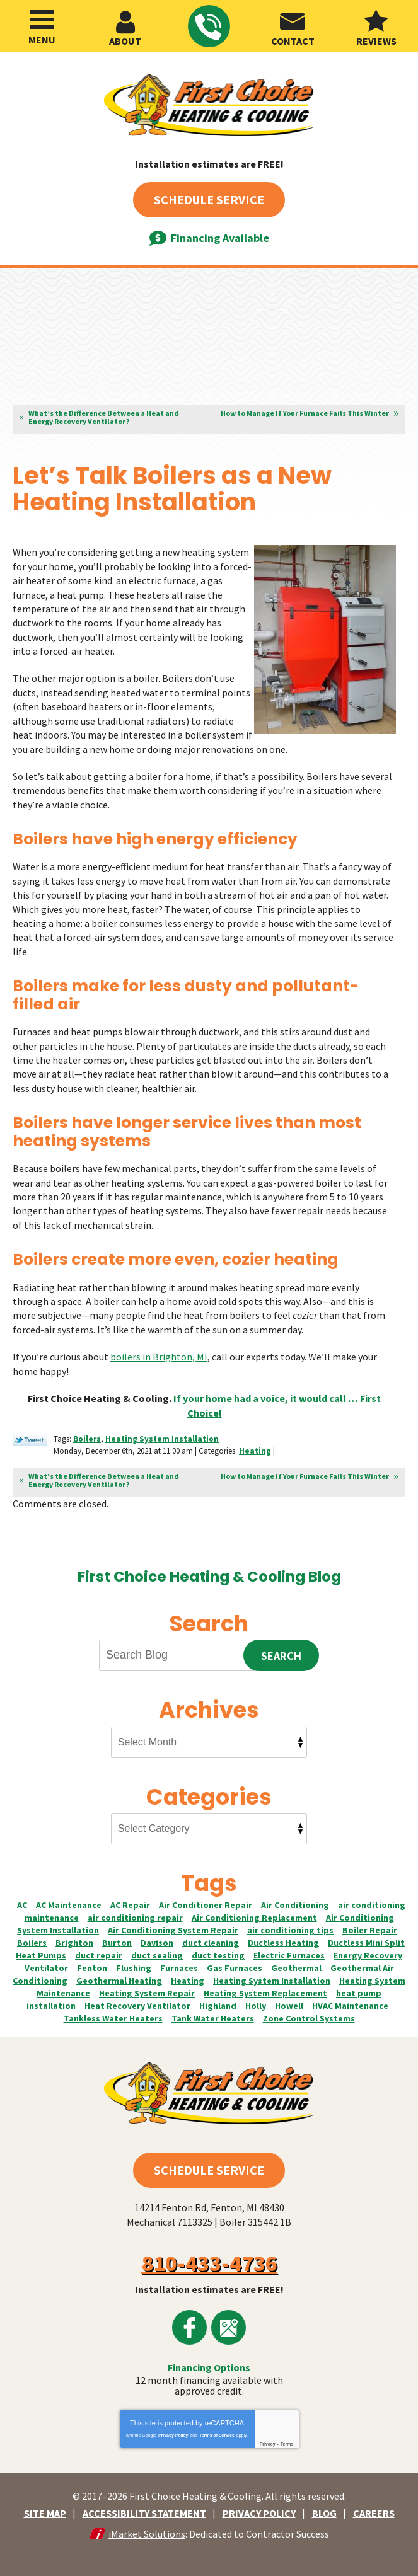  What do you see at coordinates (74, 1940) in the screenshot?
I see `Brighton [Brighton (55 items)]` at bounding box center [74, 1940].